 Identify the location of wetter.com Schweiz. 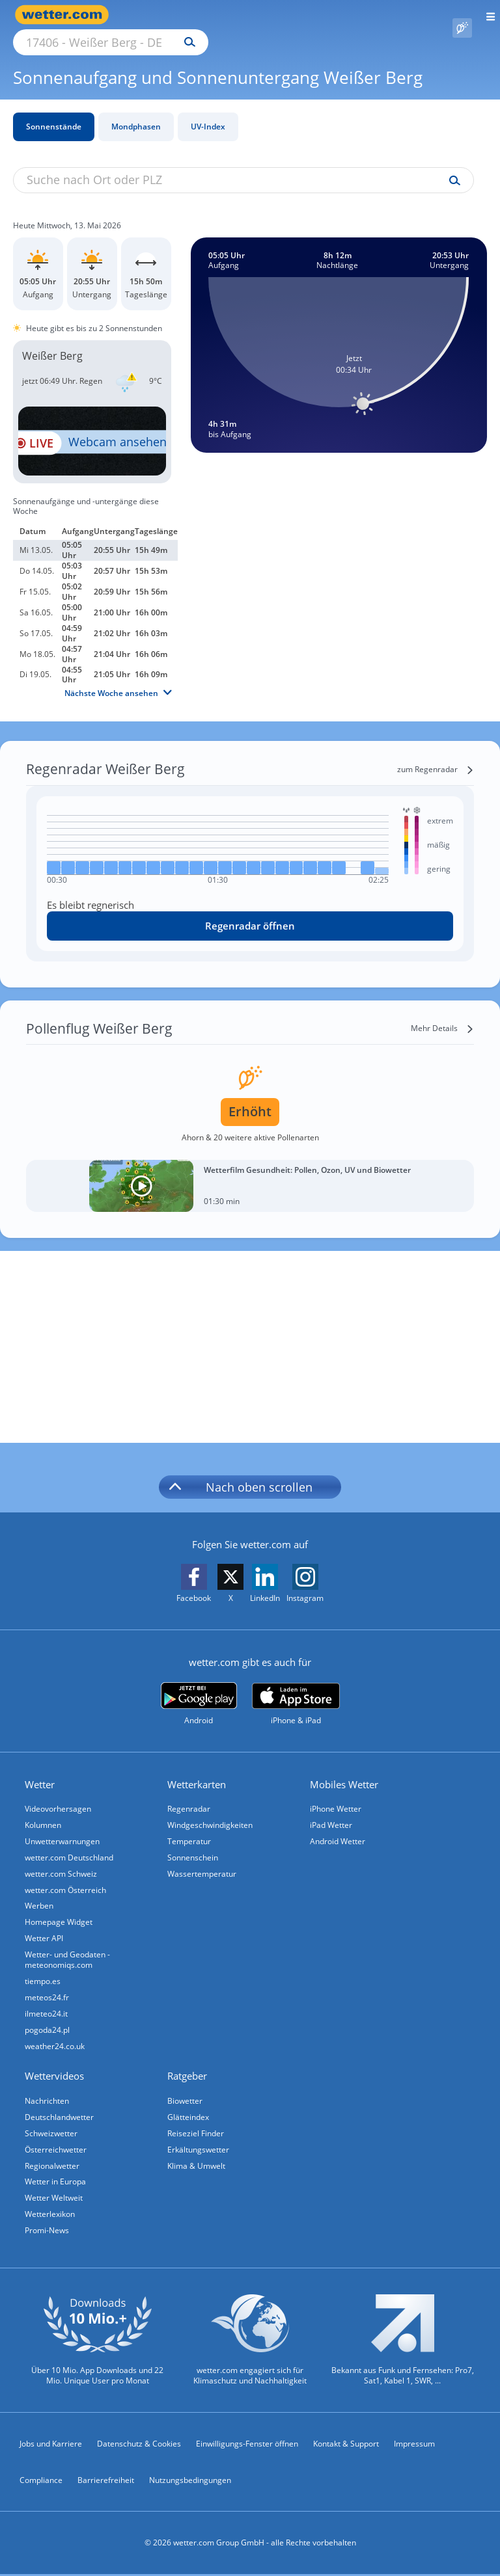
(62, 1861).